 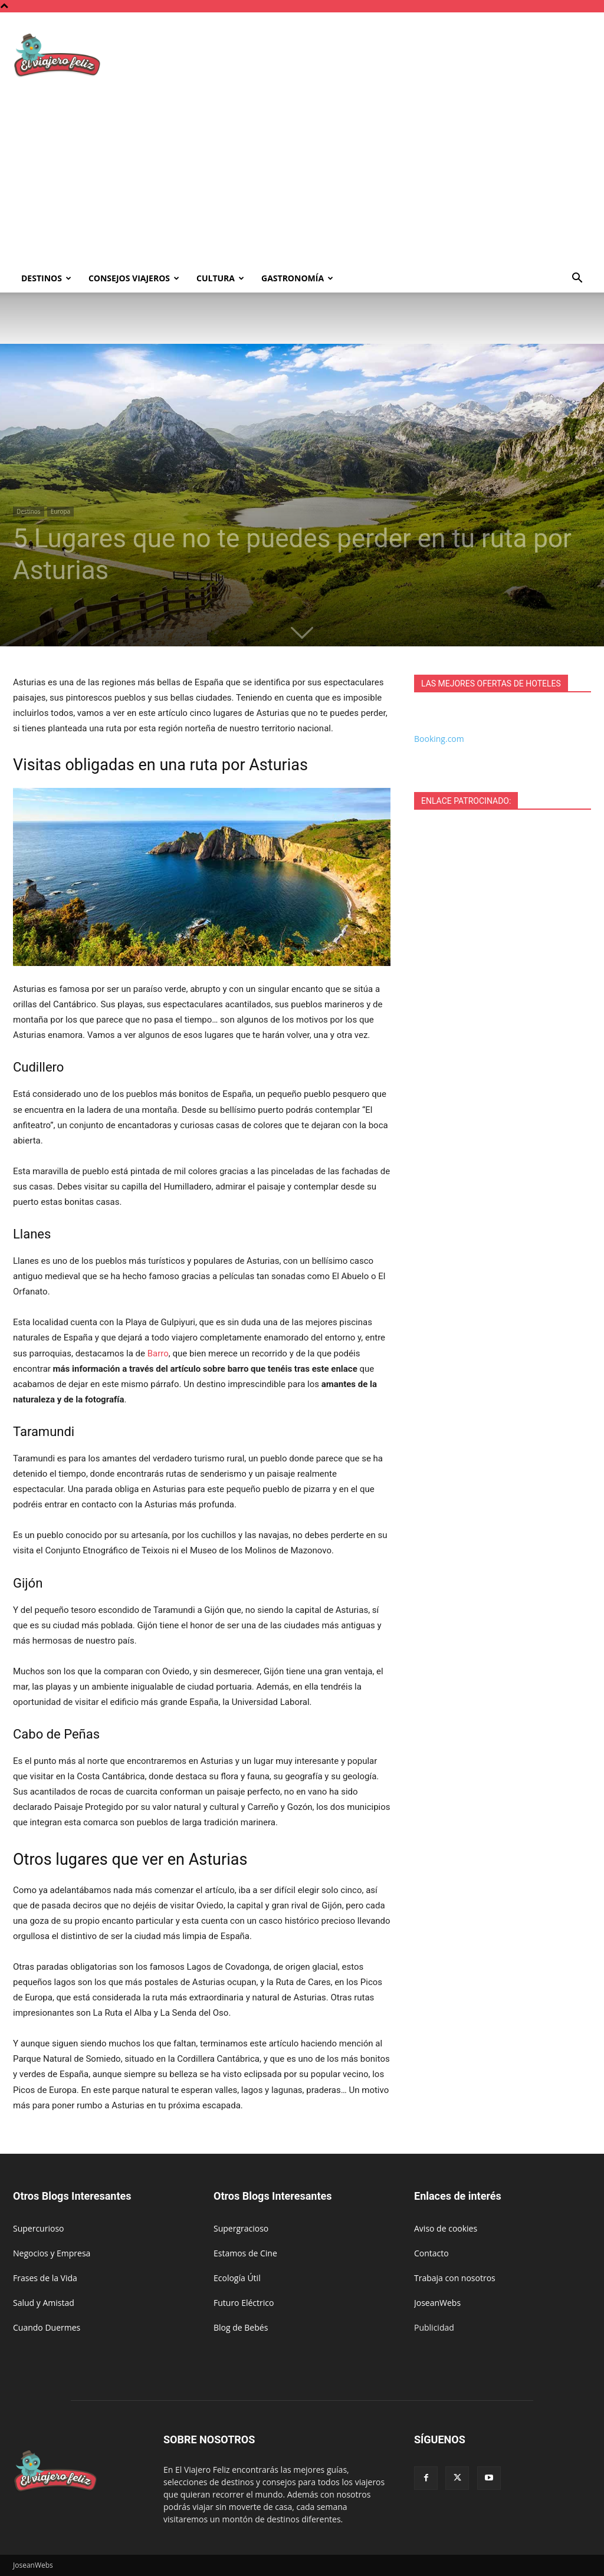 What do you see at coordinates (437, 2302) in the screenshot?
I see `JoseanWebs` at bounding box center [437, 2302].